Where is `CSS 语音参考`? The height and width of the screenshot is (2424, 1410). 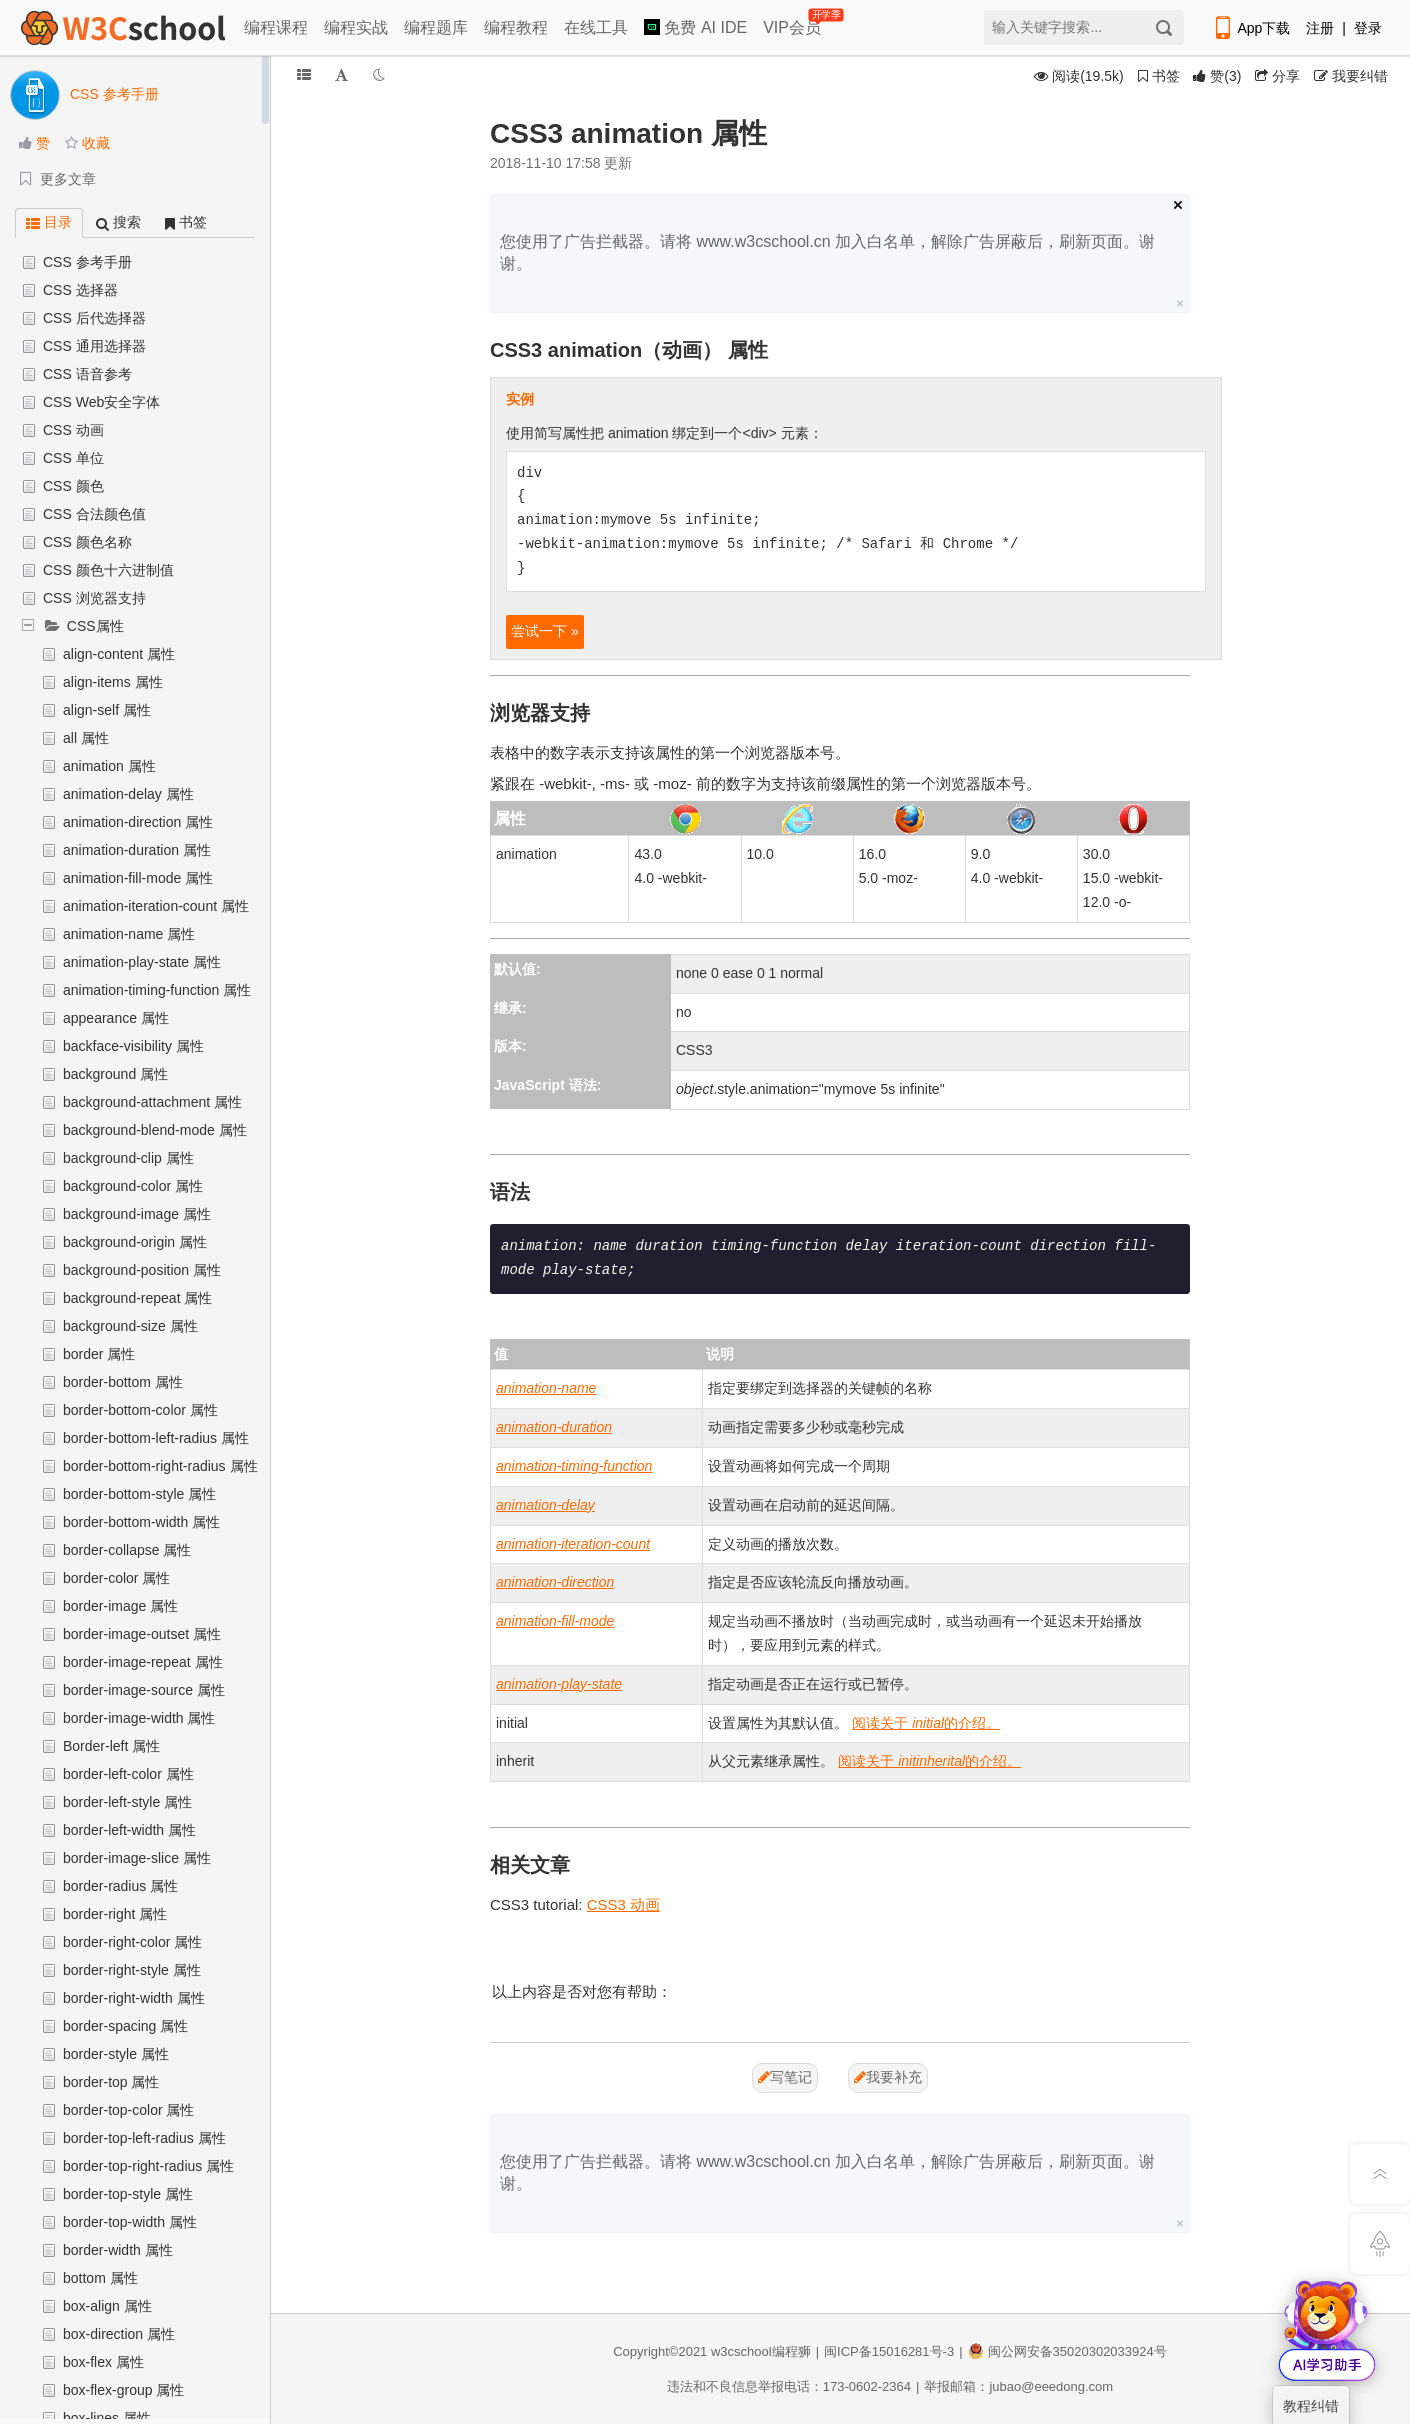
CSS 语音参考 is located at coordinates (87, 374).